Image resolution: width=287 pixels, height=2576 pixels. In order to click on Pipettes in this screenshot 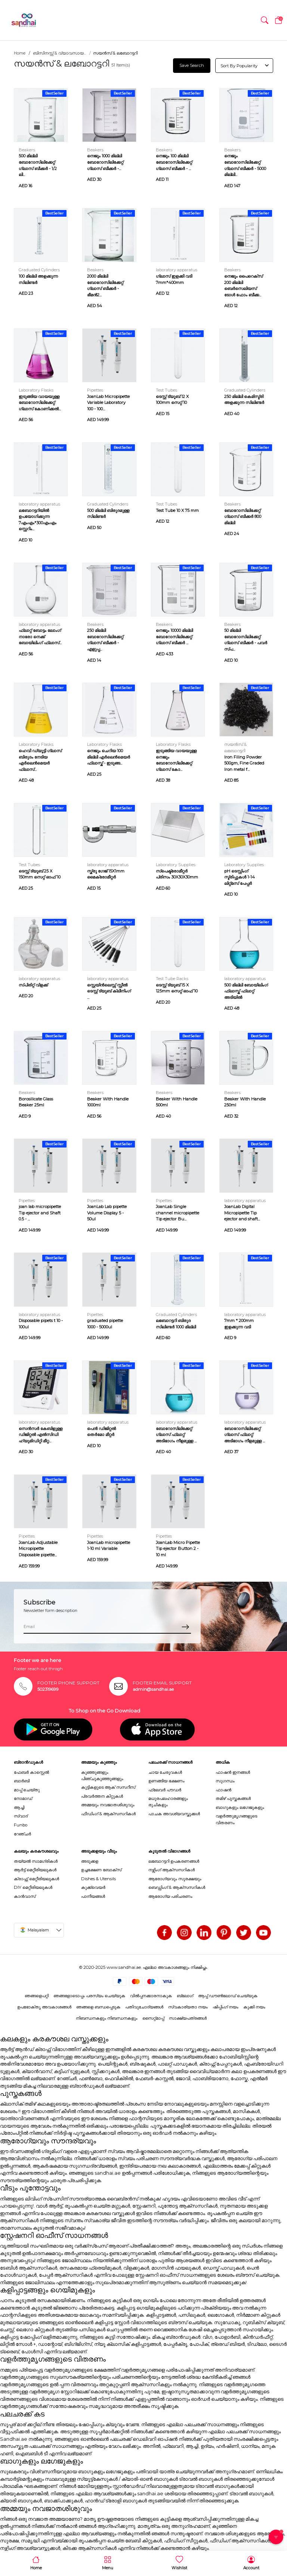, I will do `click(95, 390)`.